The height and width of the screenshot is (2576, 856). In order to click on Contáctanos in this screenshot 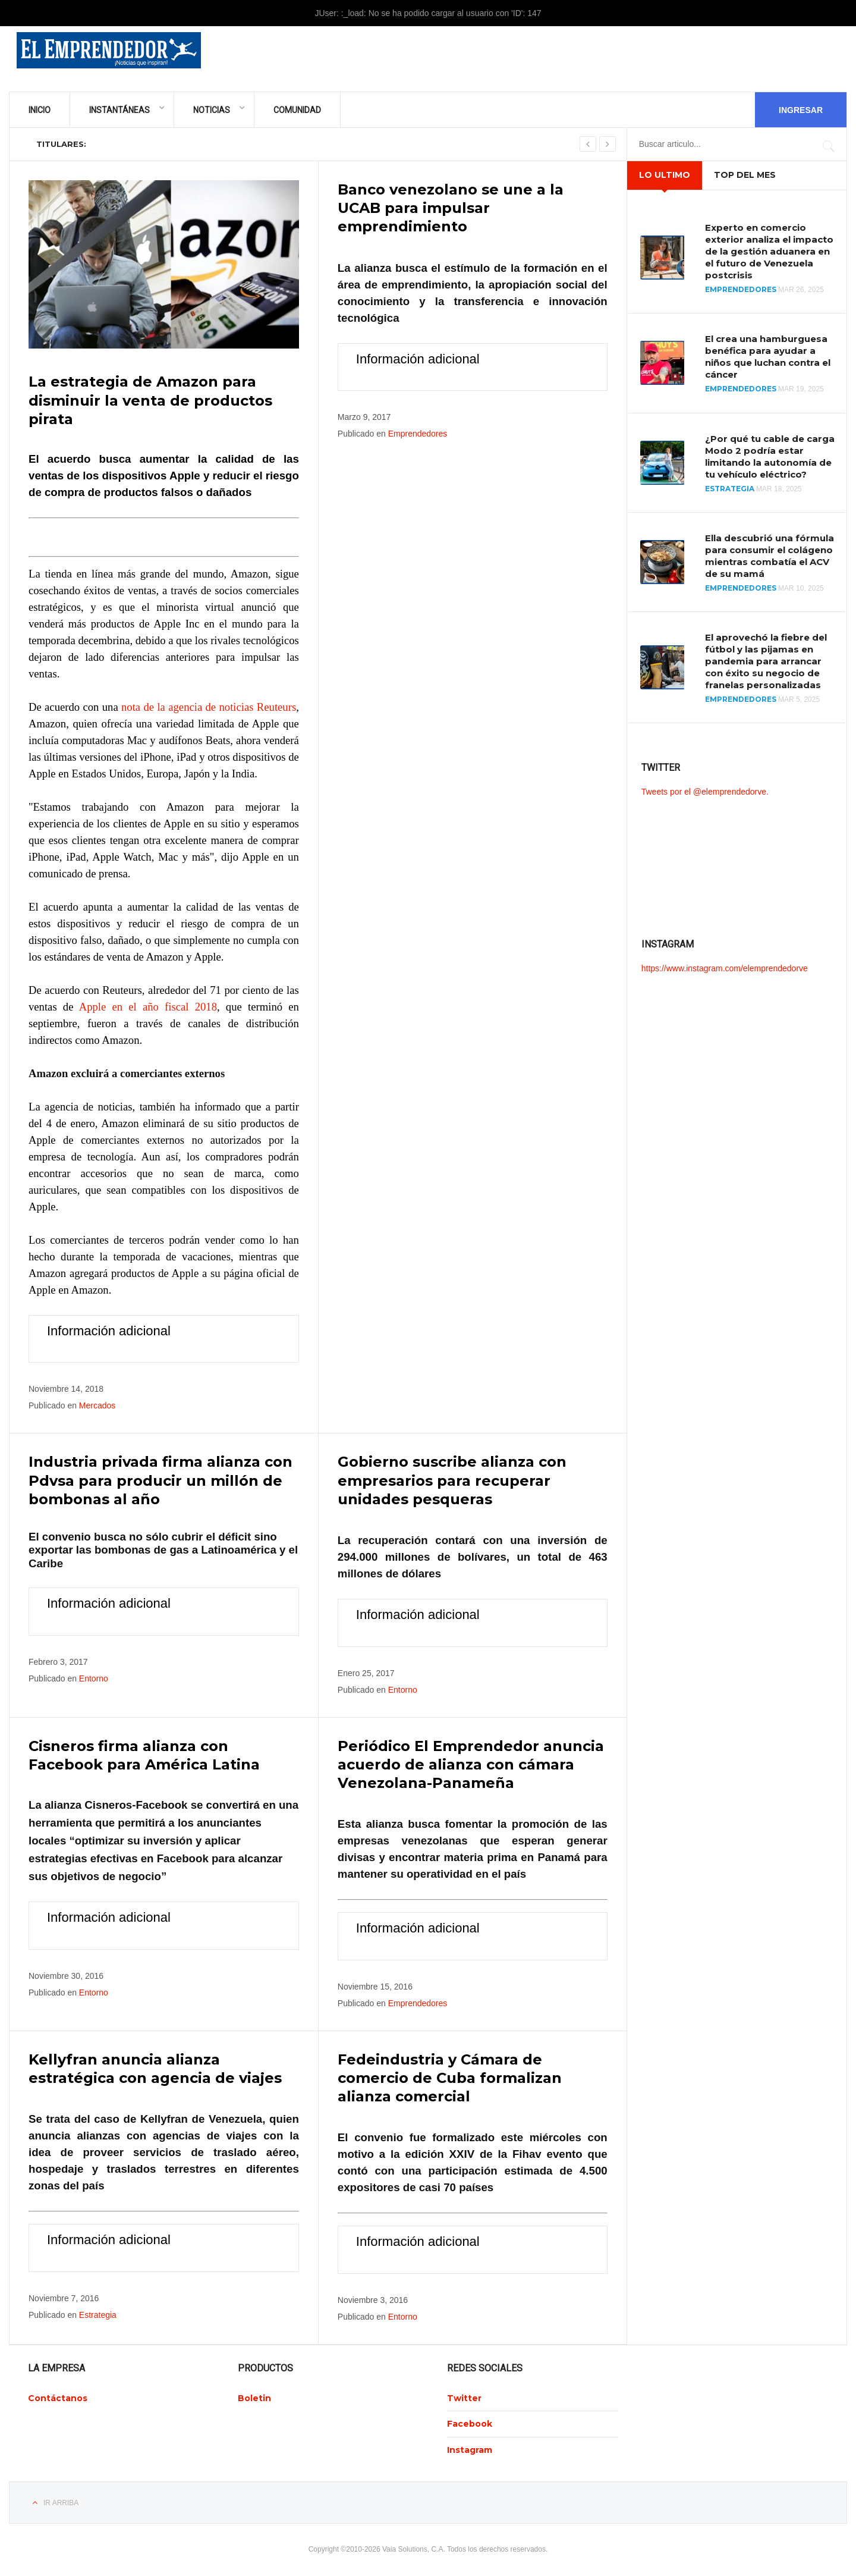, I will do `click(57, 2398)`.